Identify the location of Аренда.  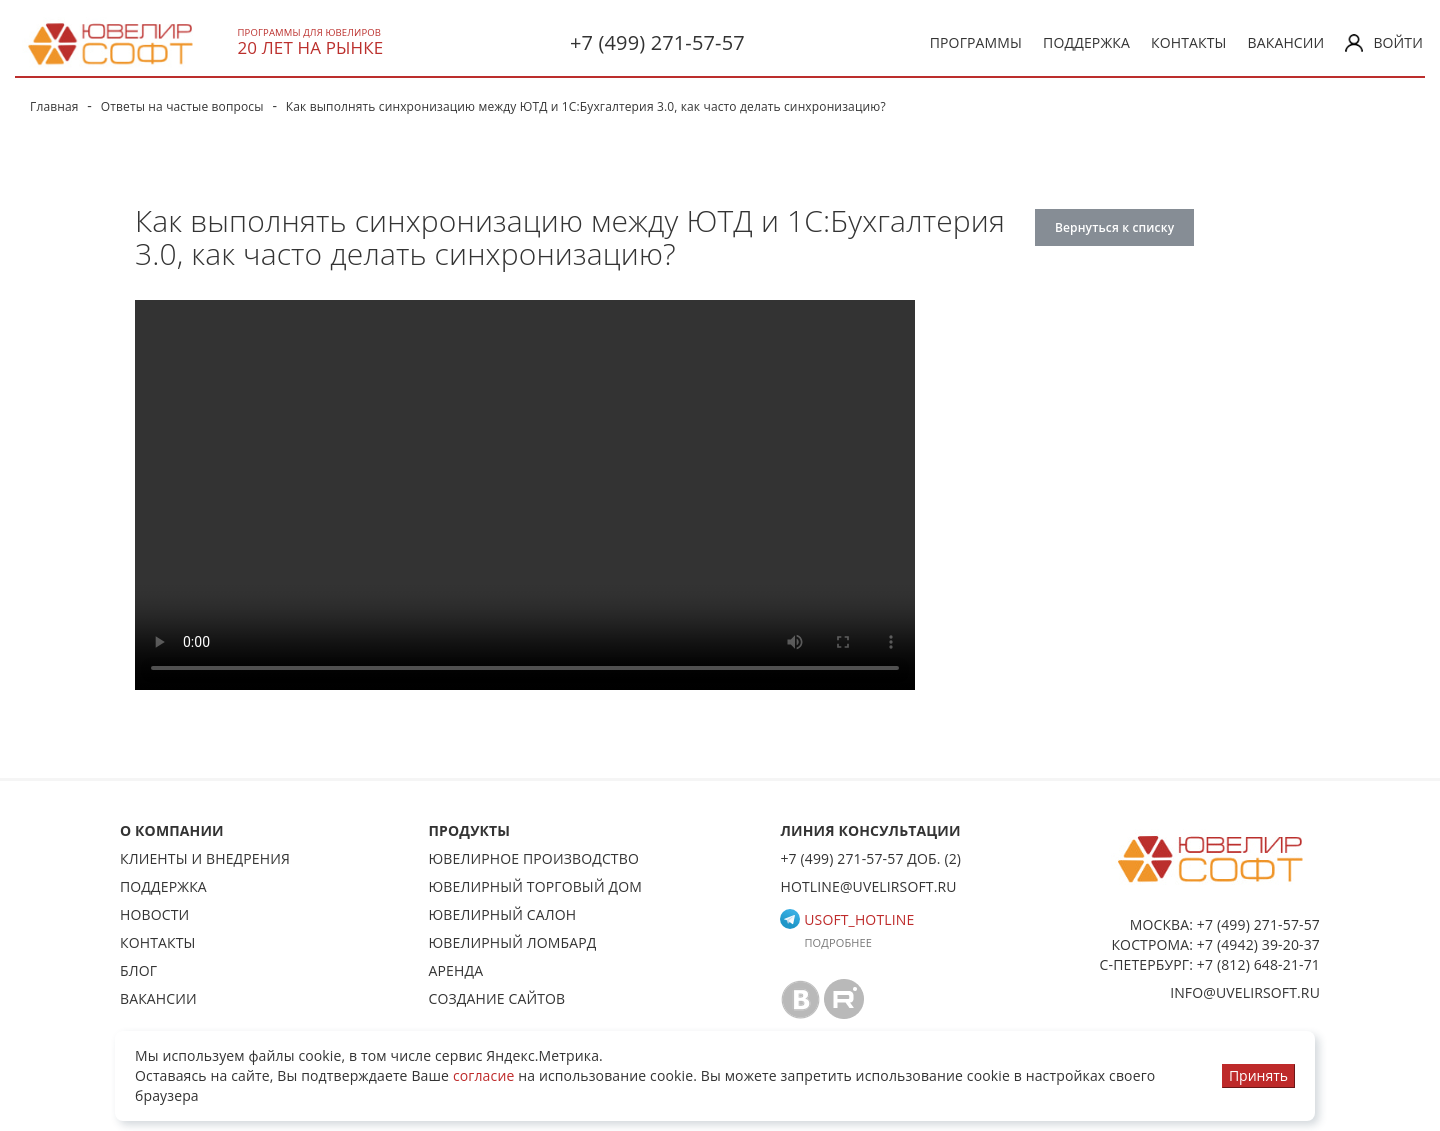
(456, 970).